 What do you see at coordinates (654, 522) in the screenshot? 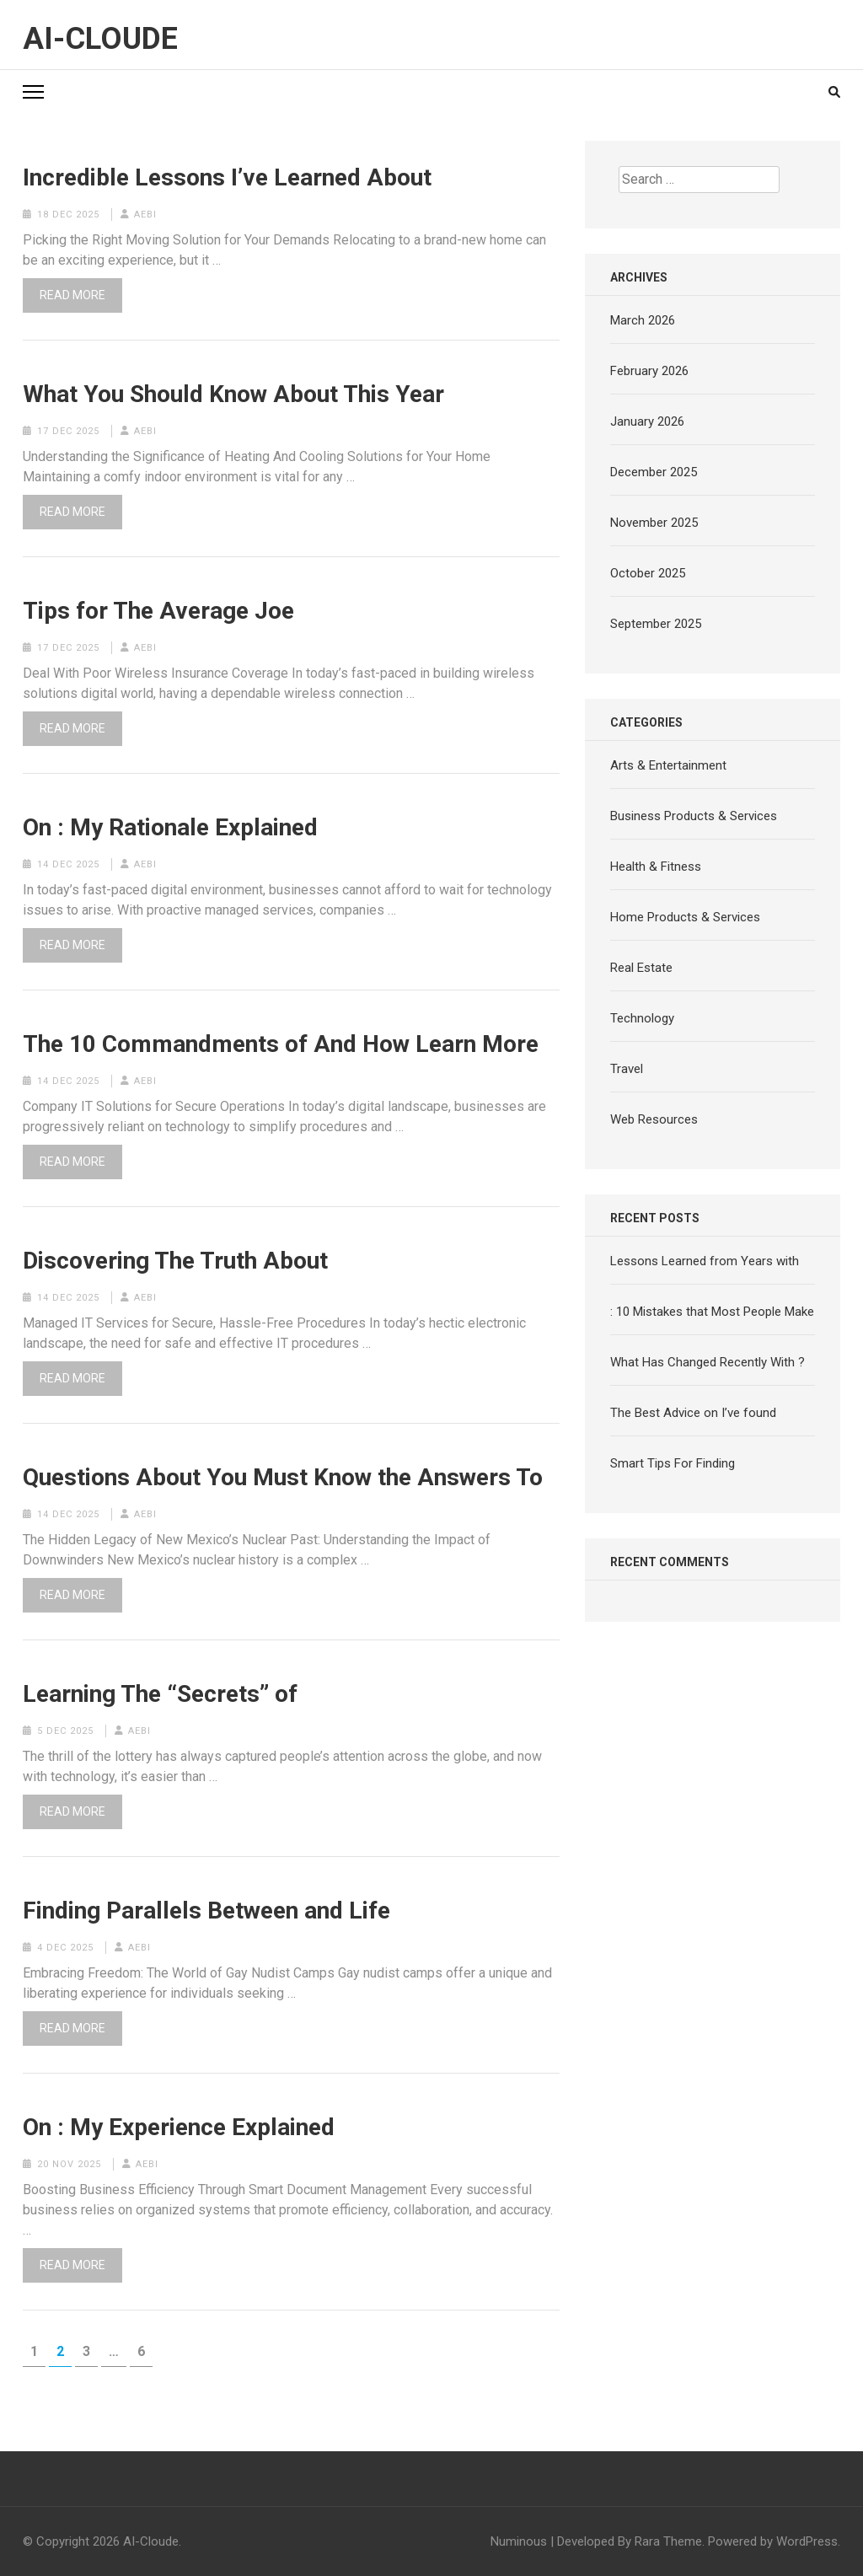
I see `November 2025` at bounding box center [654, 522].